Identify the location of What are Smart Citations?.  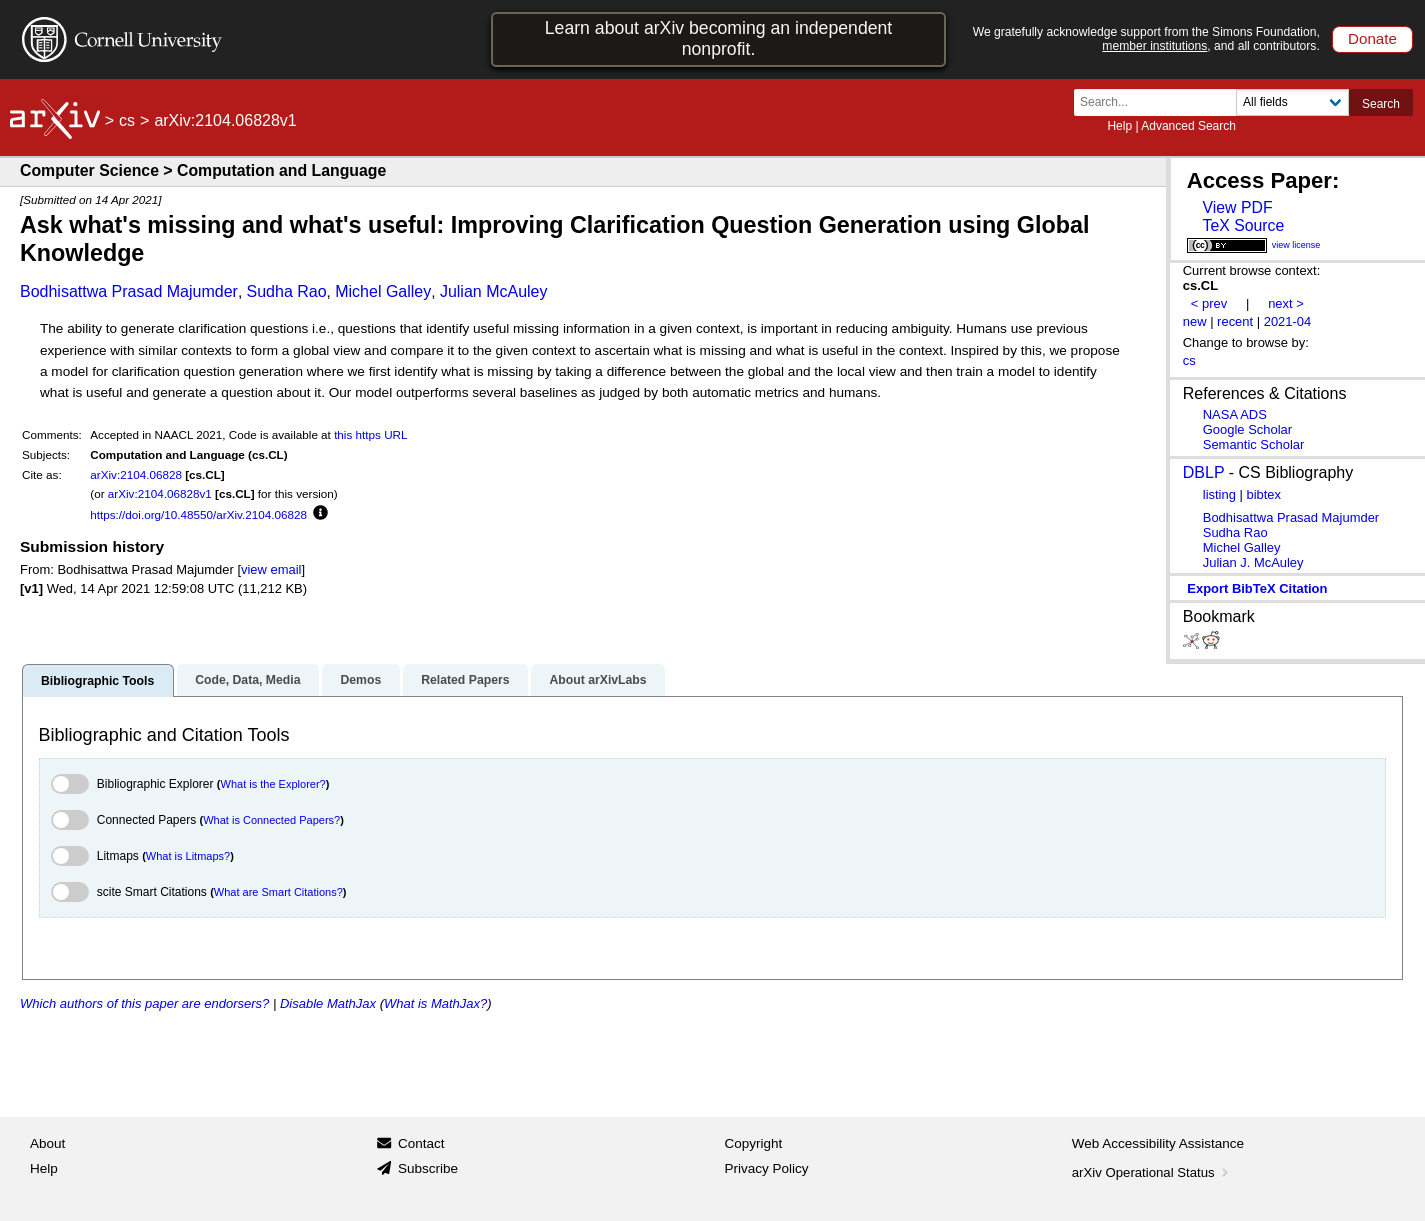
(278, 892).